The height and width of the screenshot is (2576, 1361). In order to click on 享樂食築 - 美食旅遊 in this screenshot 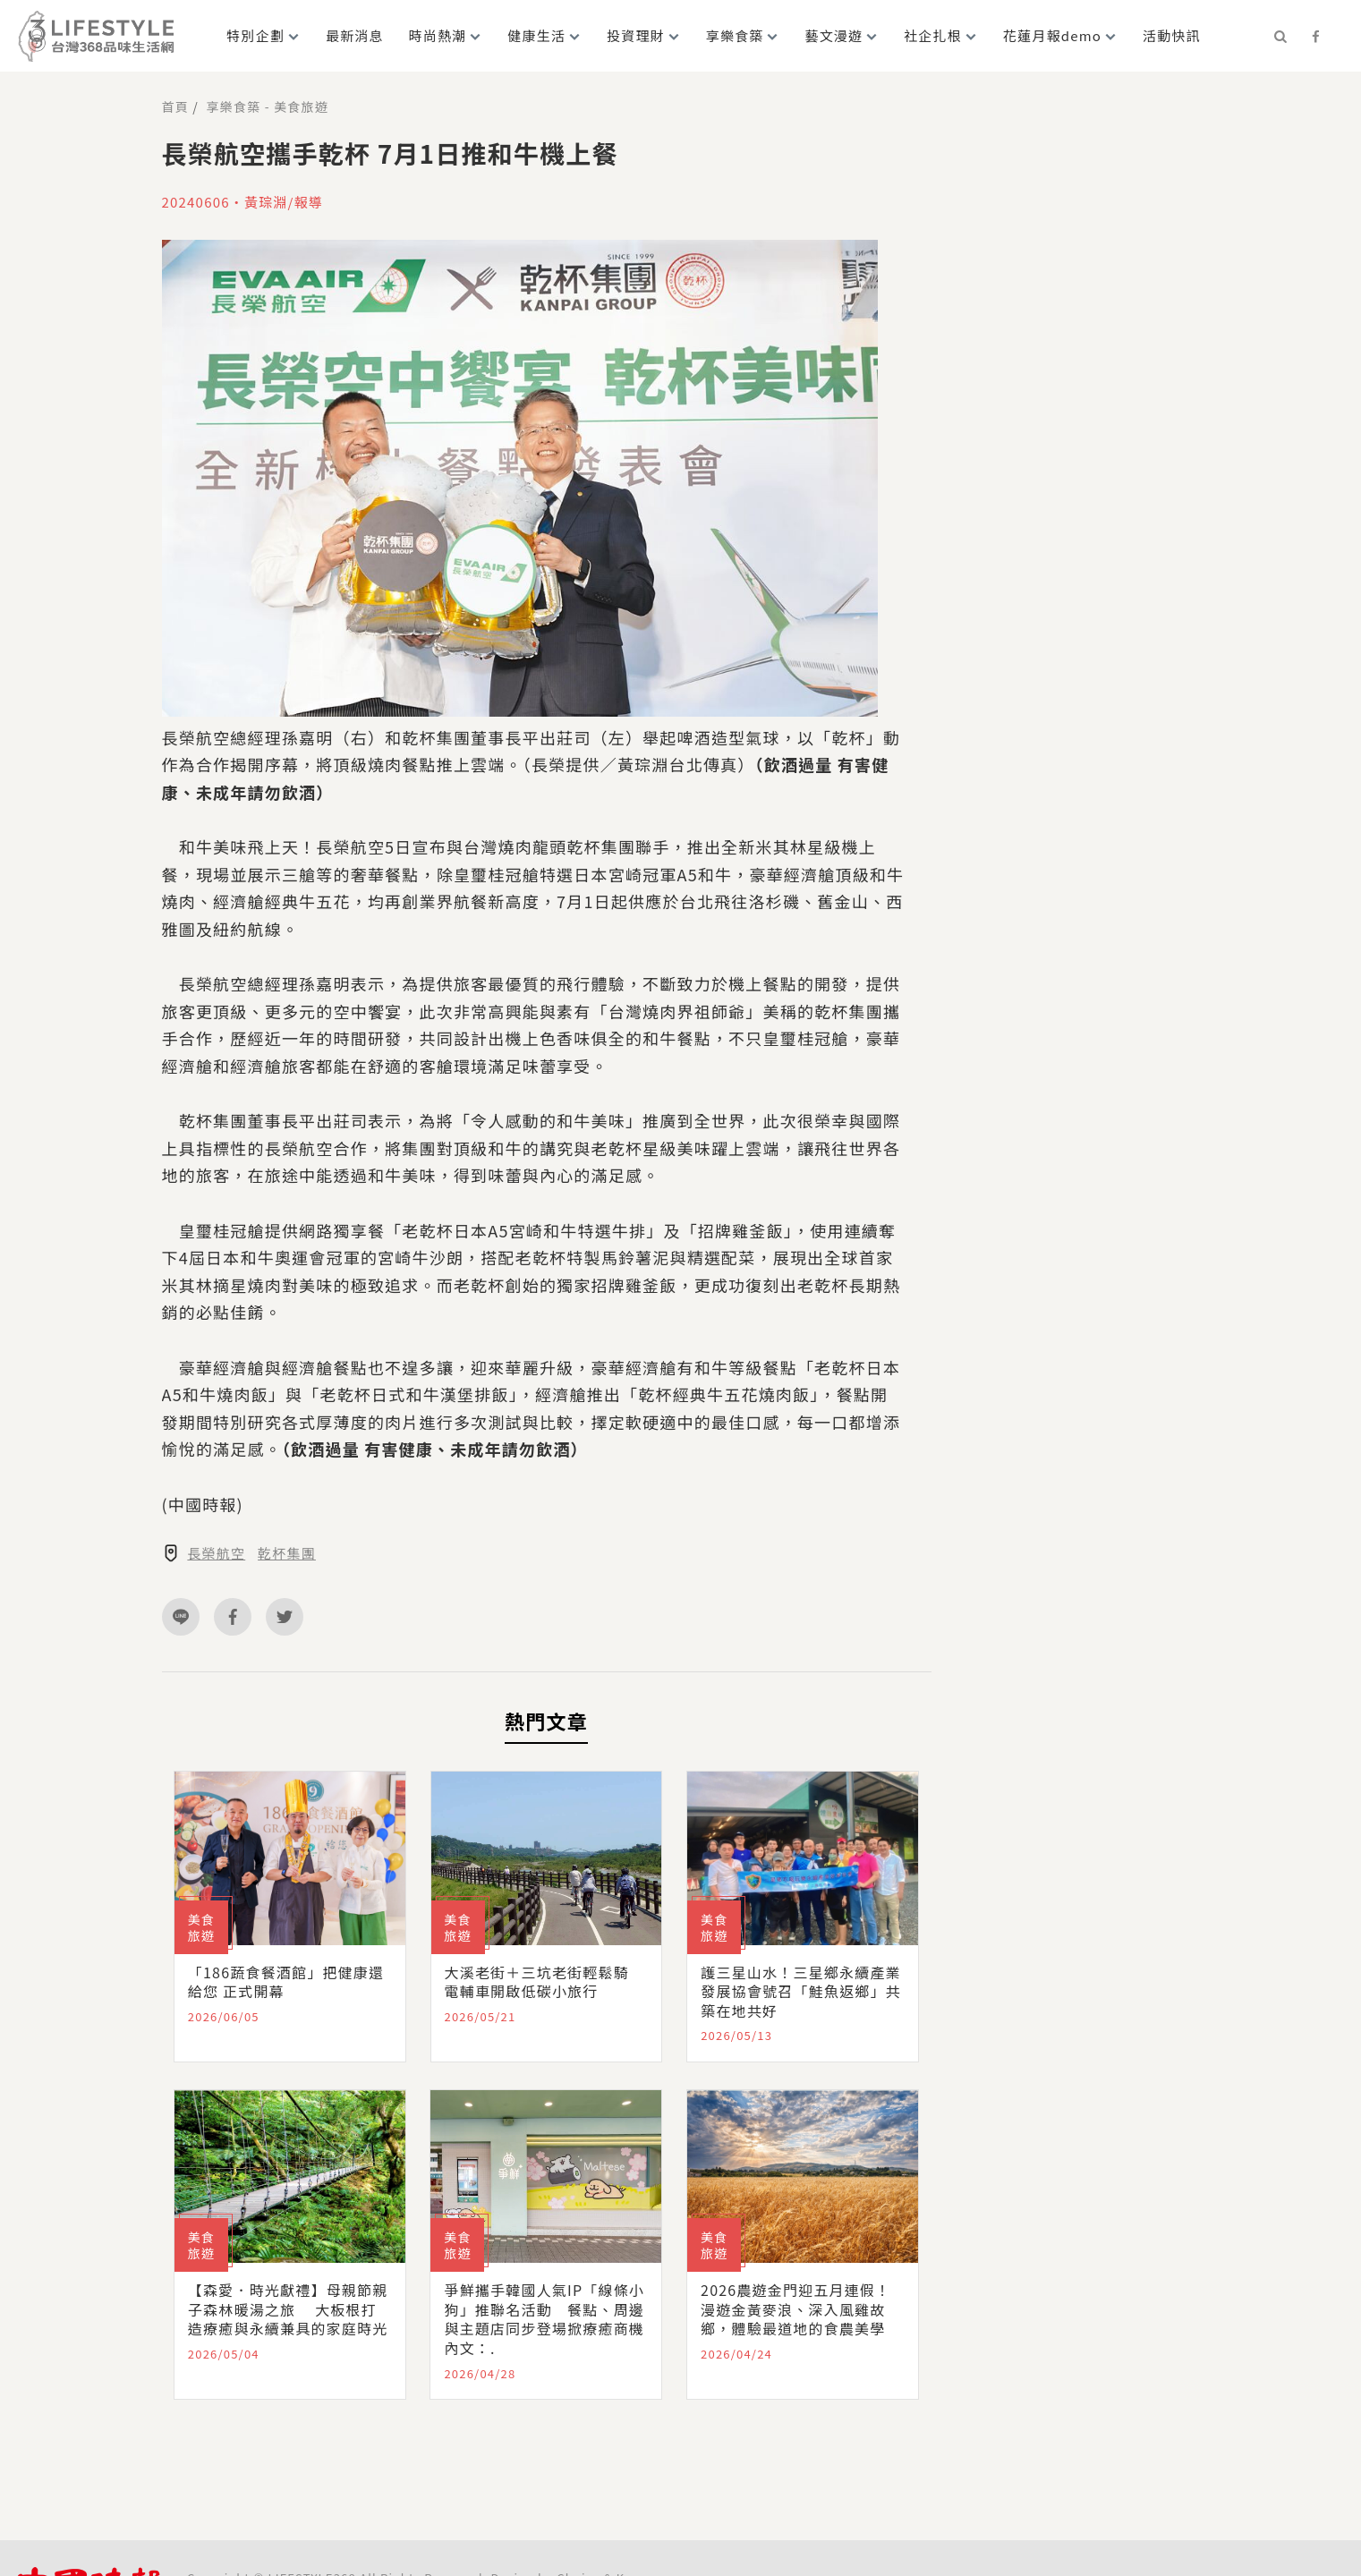, I will do `click(267, 106)`.